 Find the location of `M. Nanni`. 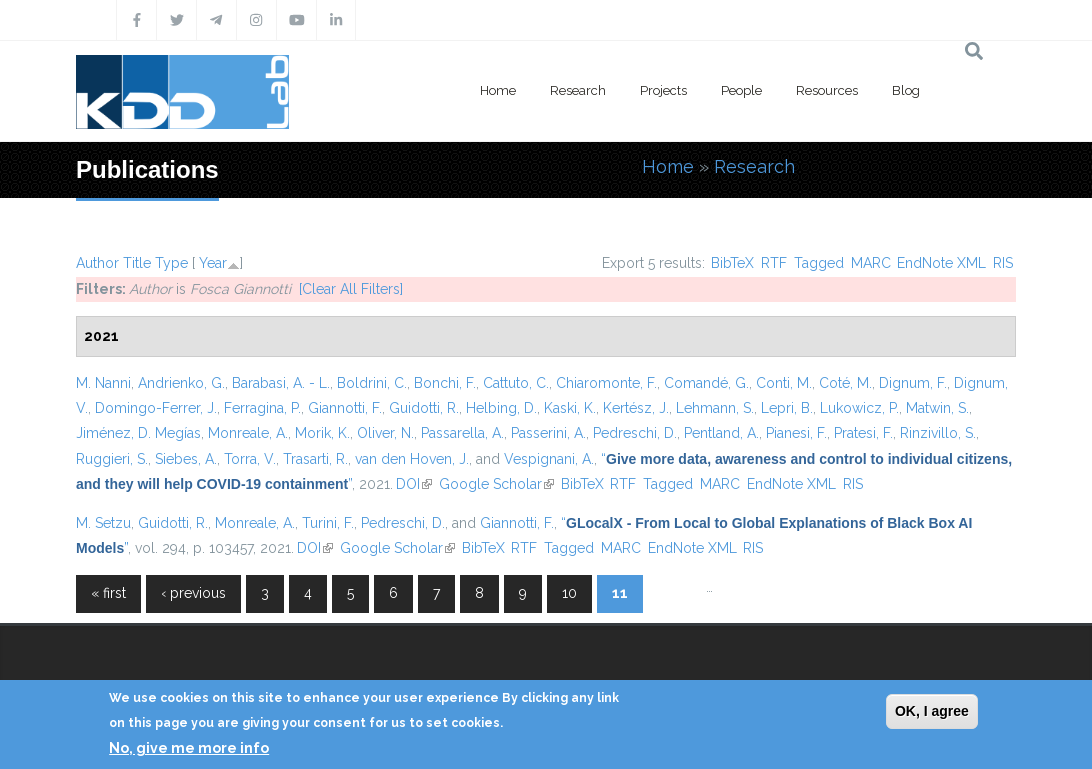

M. Nanni is located at coordinates (103, 383).